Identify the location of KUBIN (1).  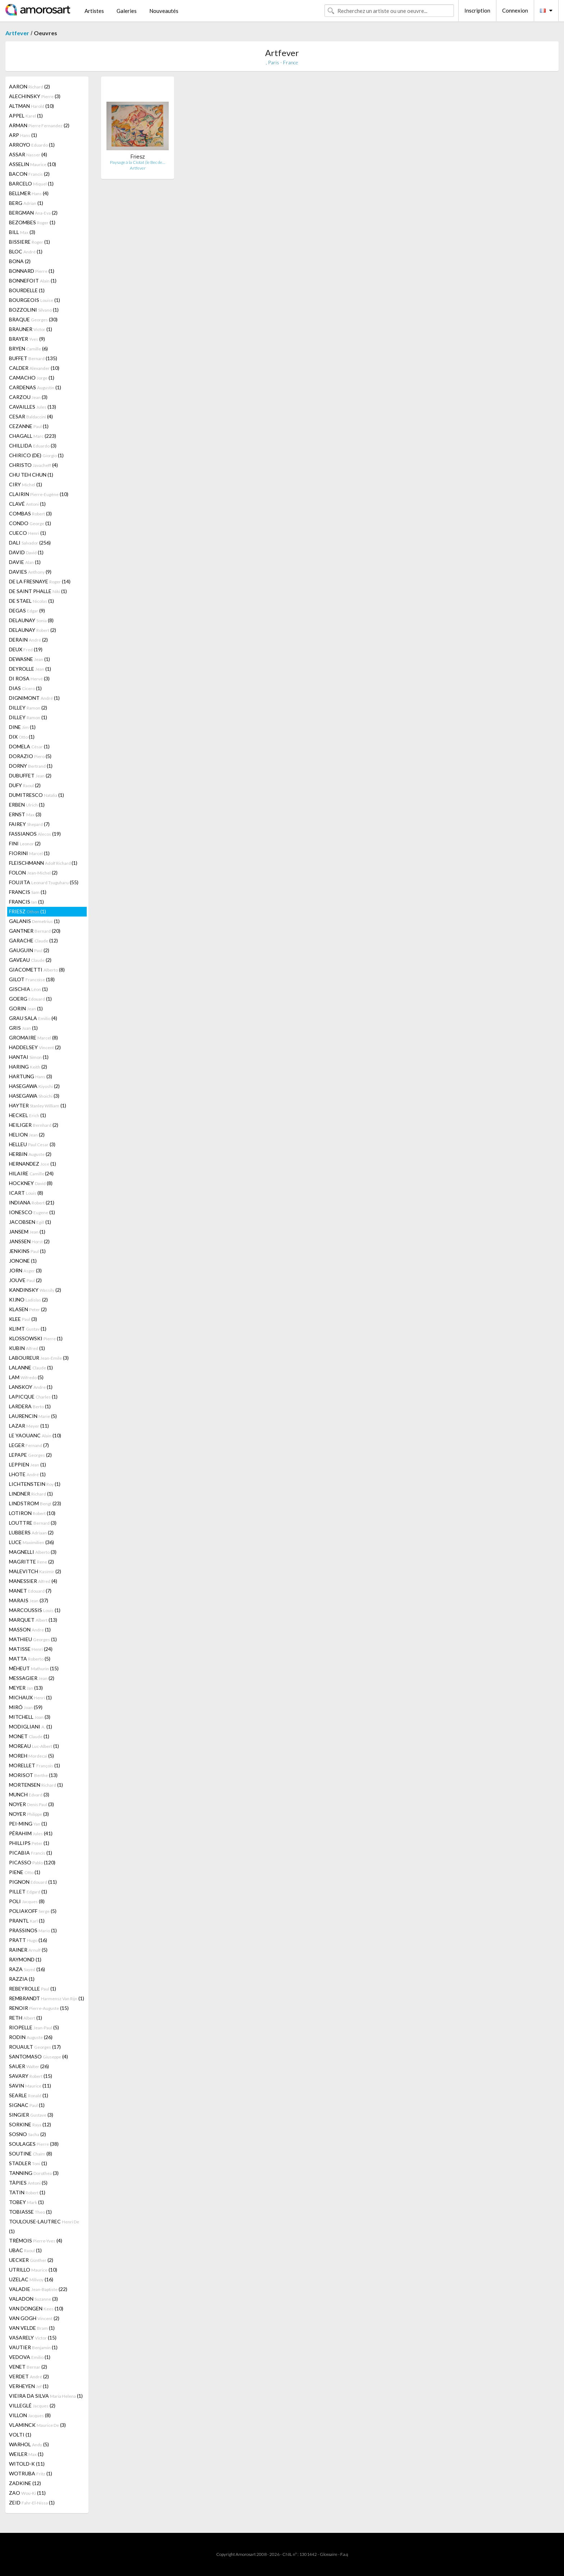
(27, 1348).